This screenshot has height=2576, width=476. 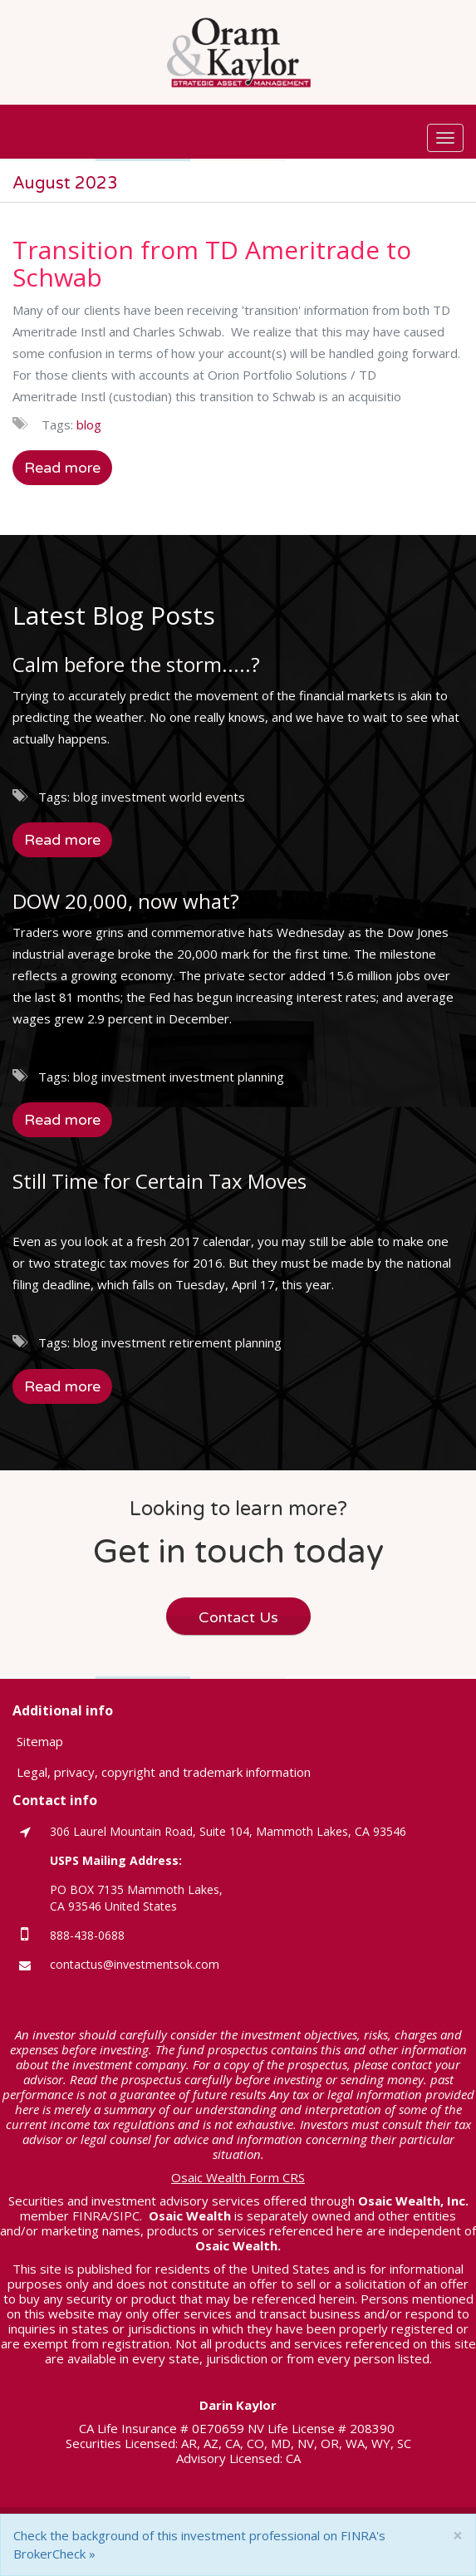 I want to click on FINRA, so click(x=90, y=2215).